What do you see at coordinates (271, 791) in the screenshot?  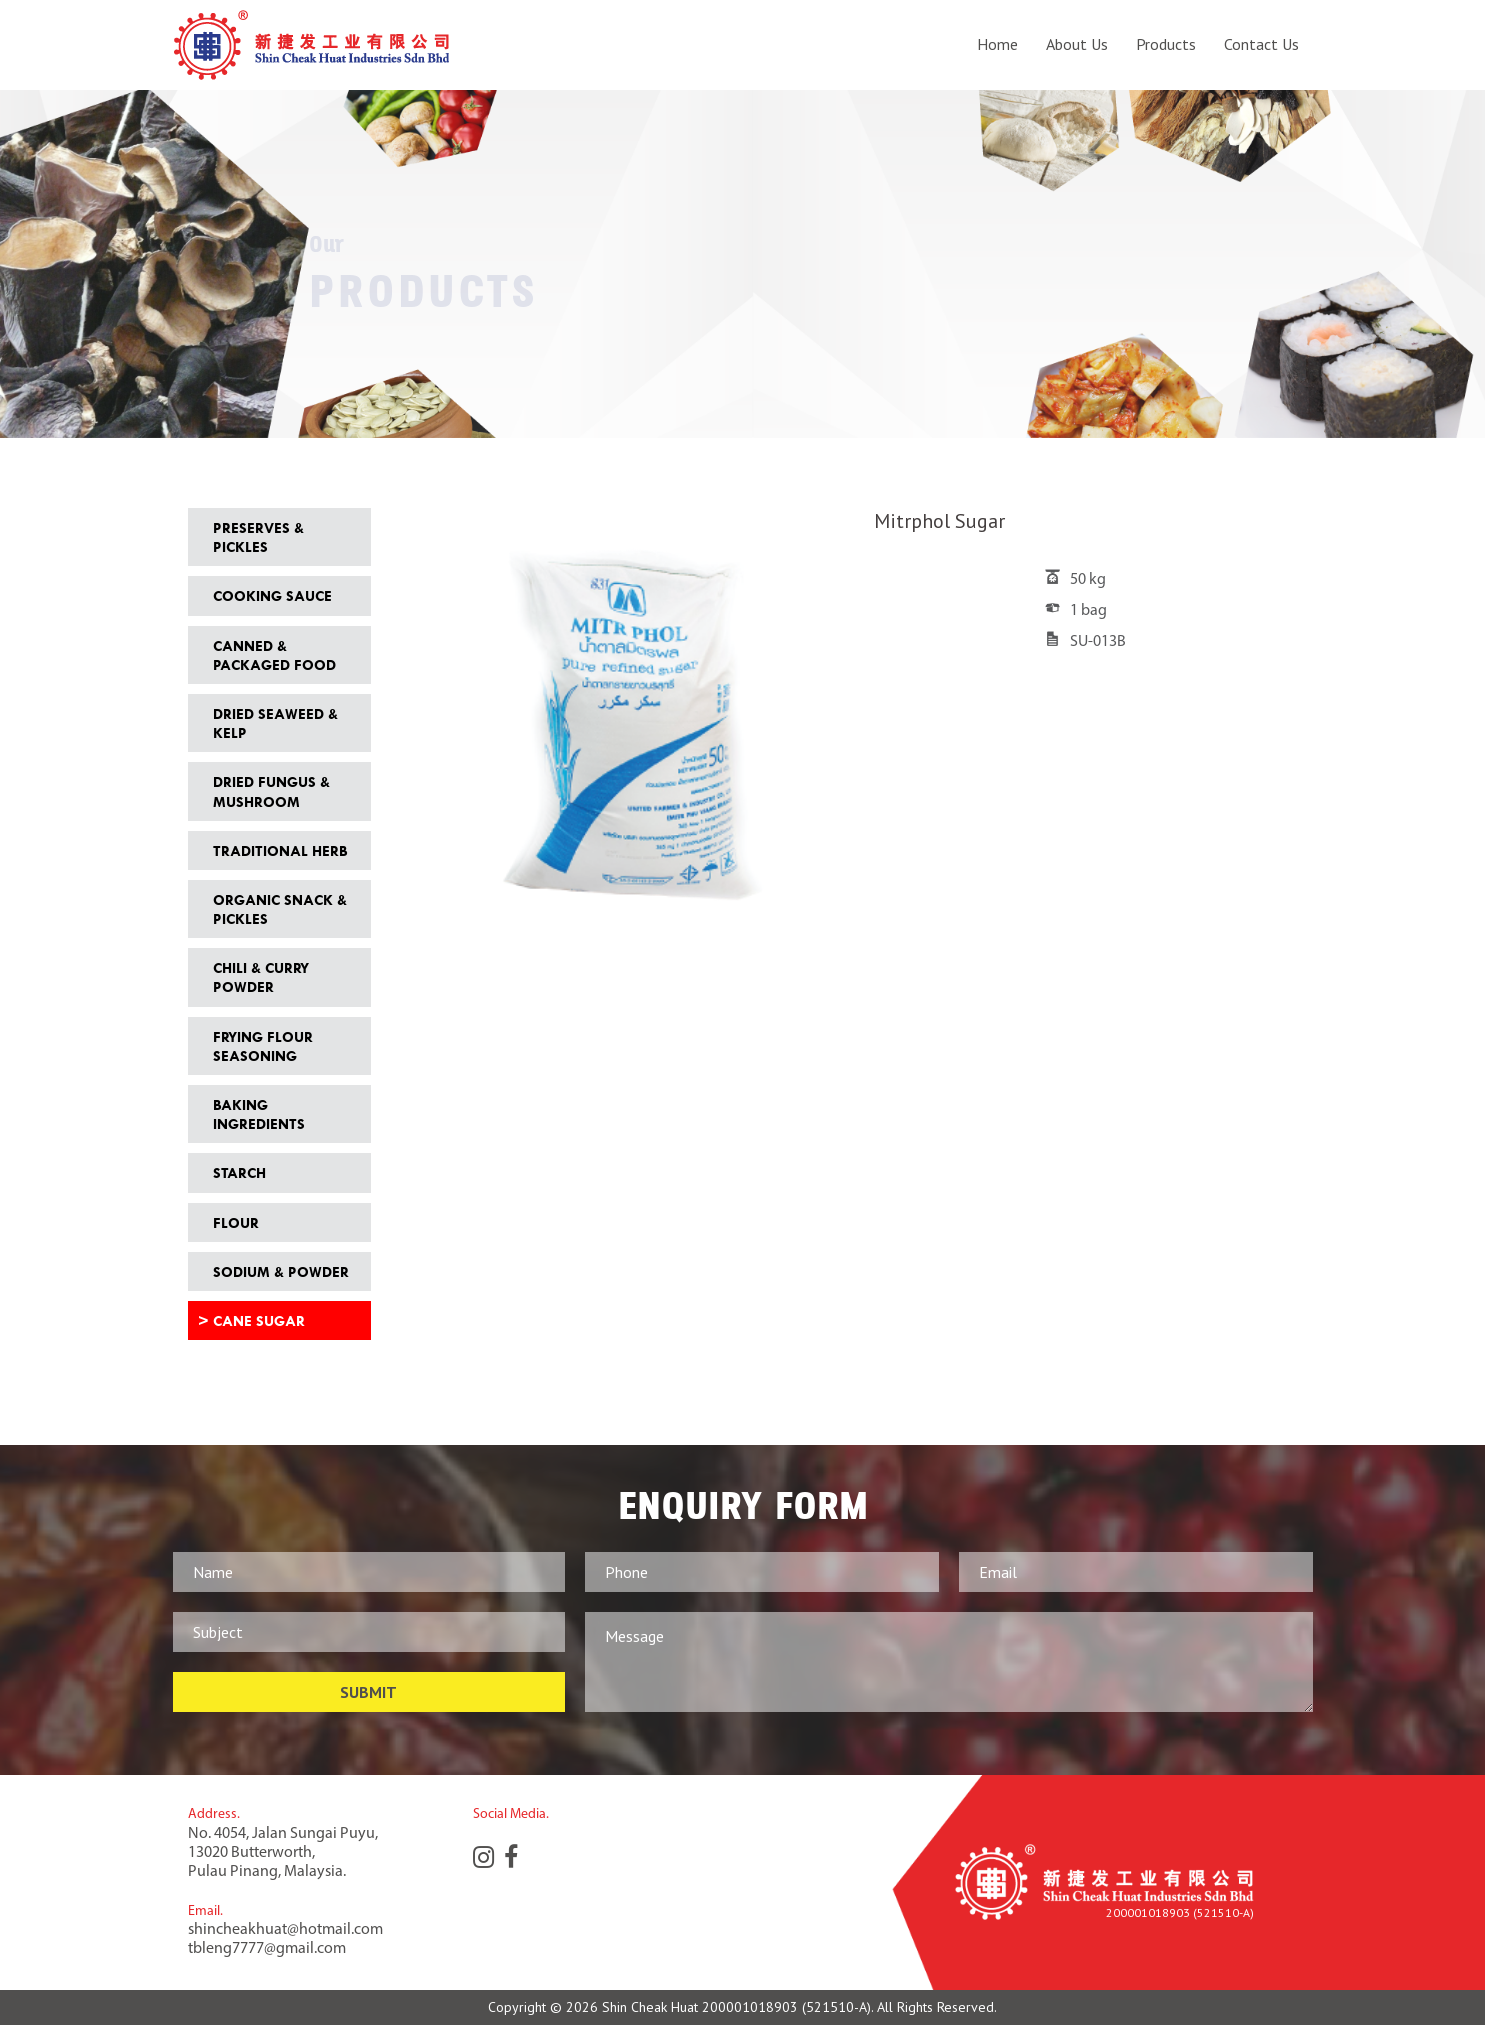 I see `Dried Fungus & Mushroom` at bounding box center [271, 791].